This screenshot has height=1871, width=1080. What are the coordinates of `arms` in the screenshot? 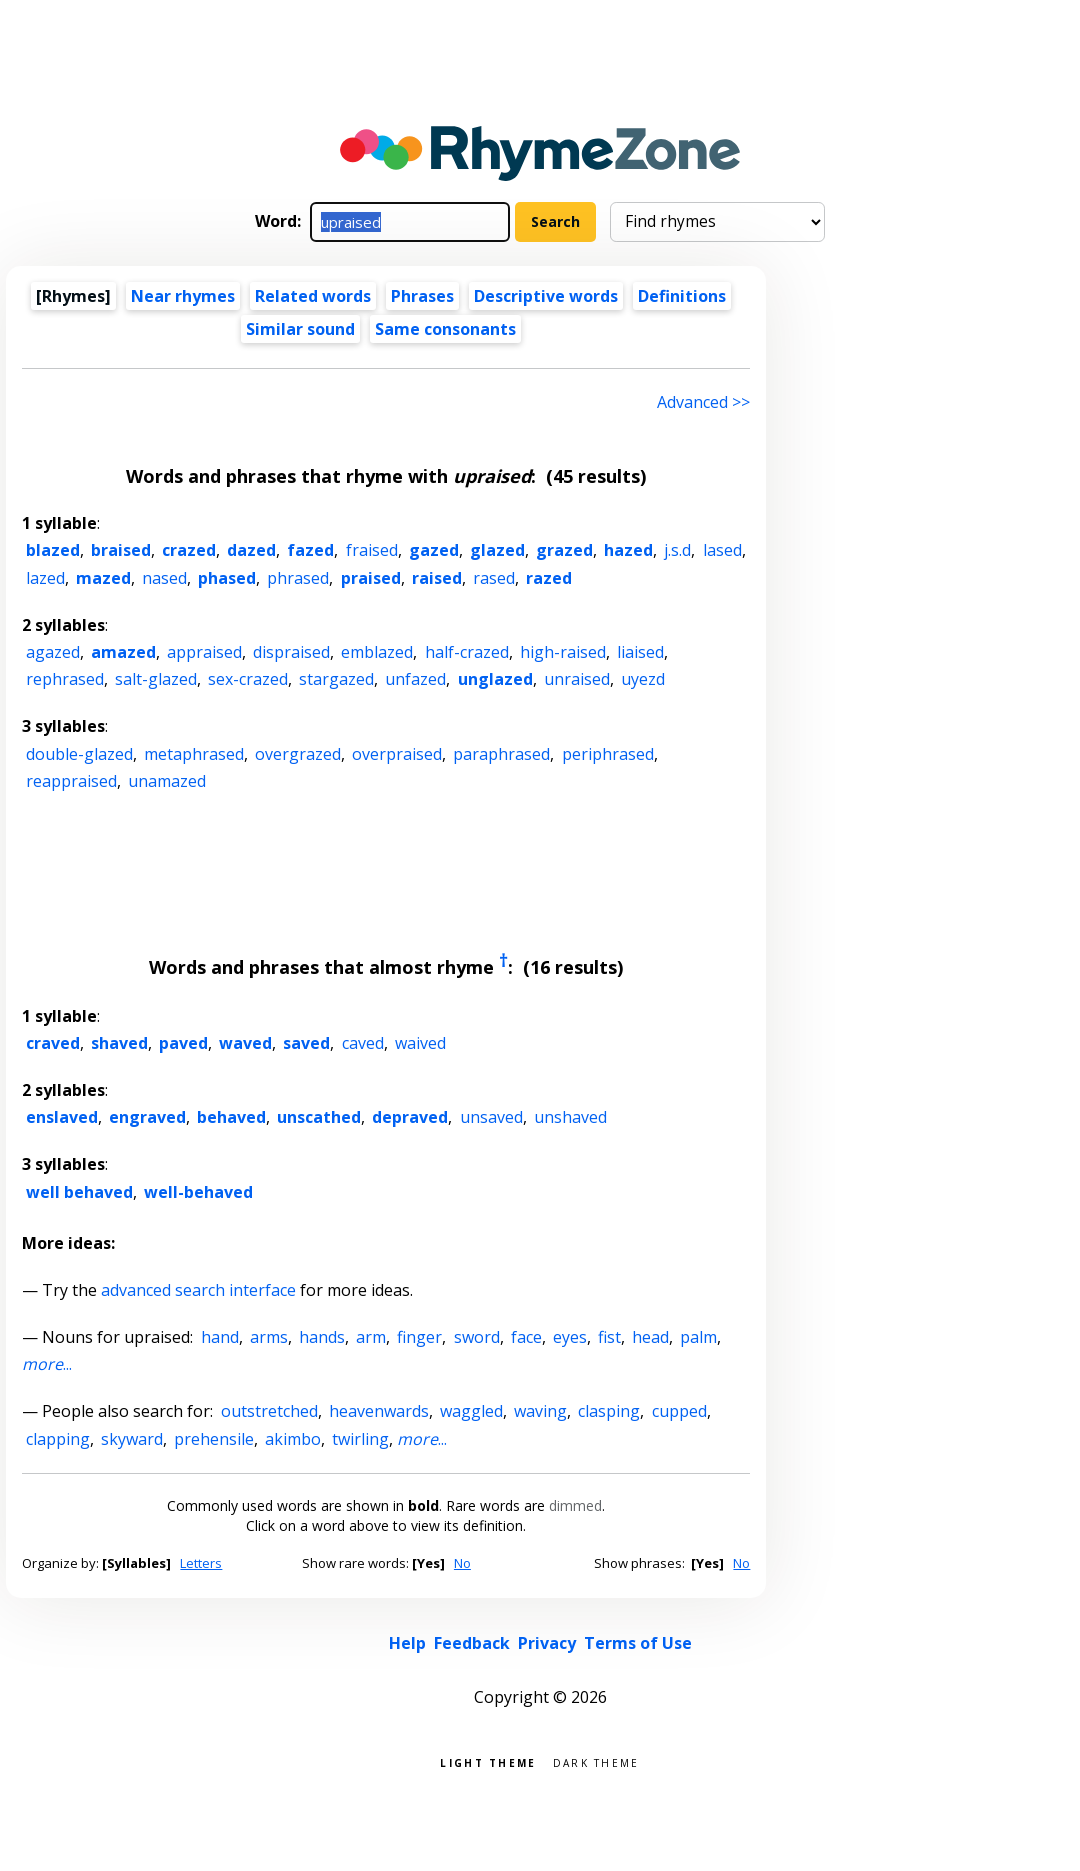 It's located at (269, 1337).